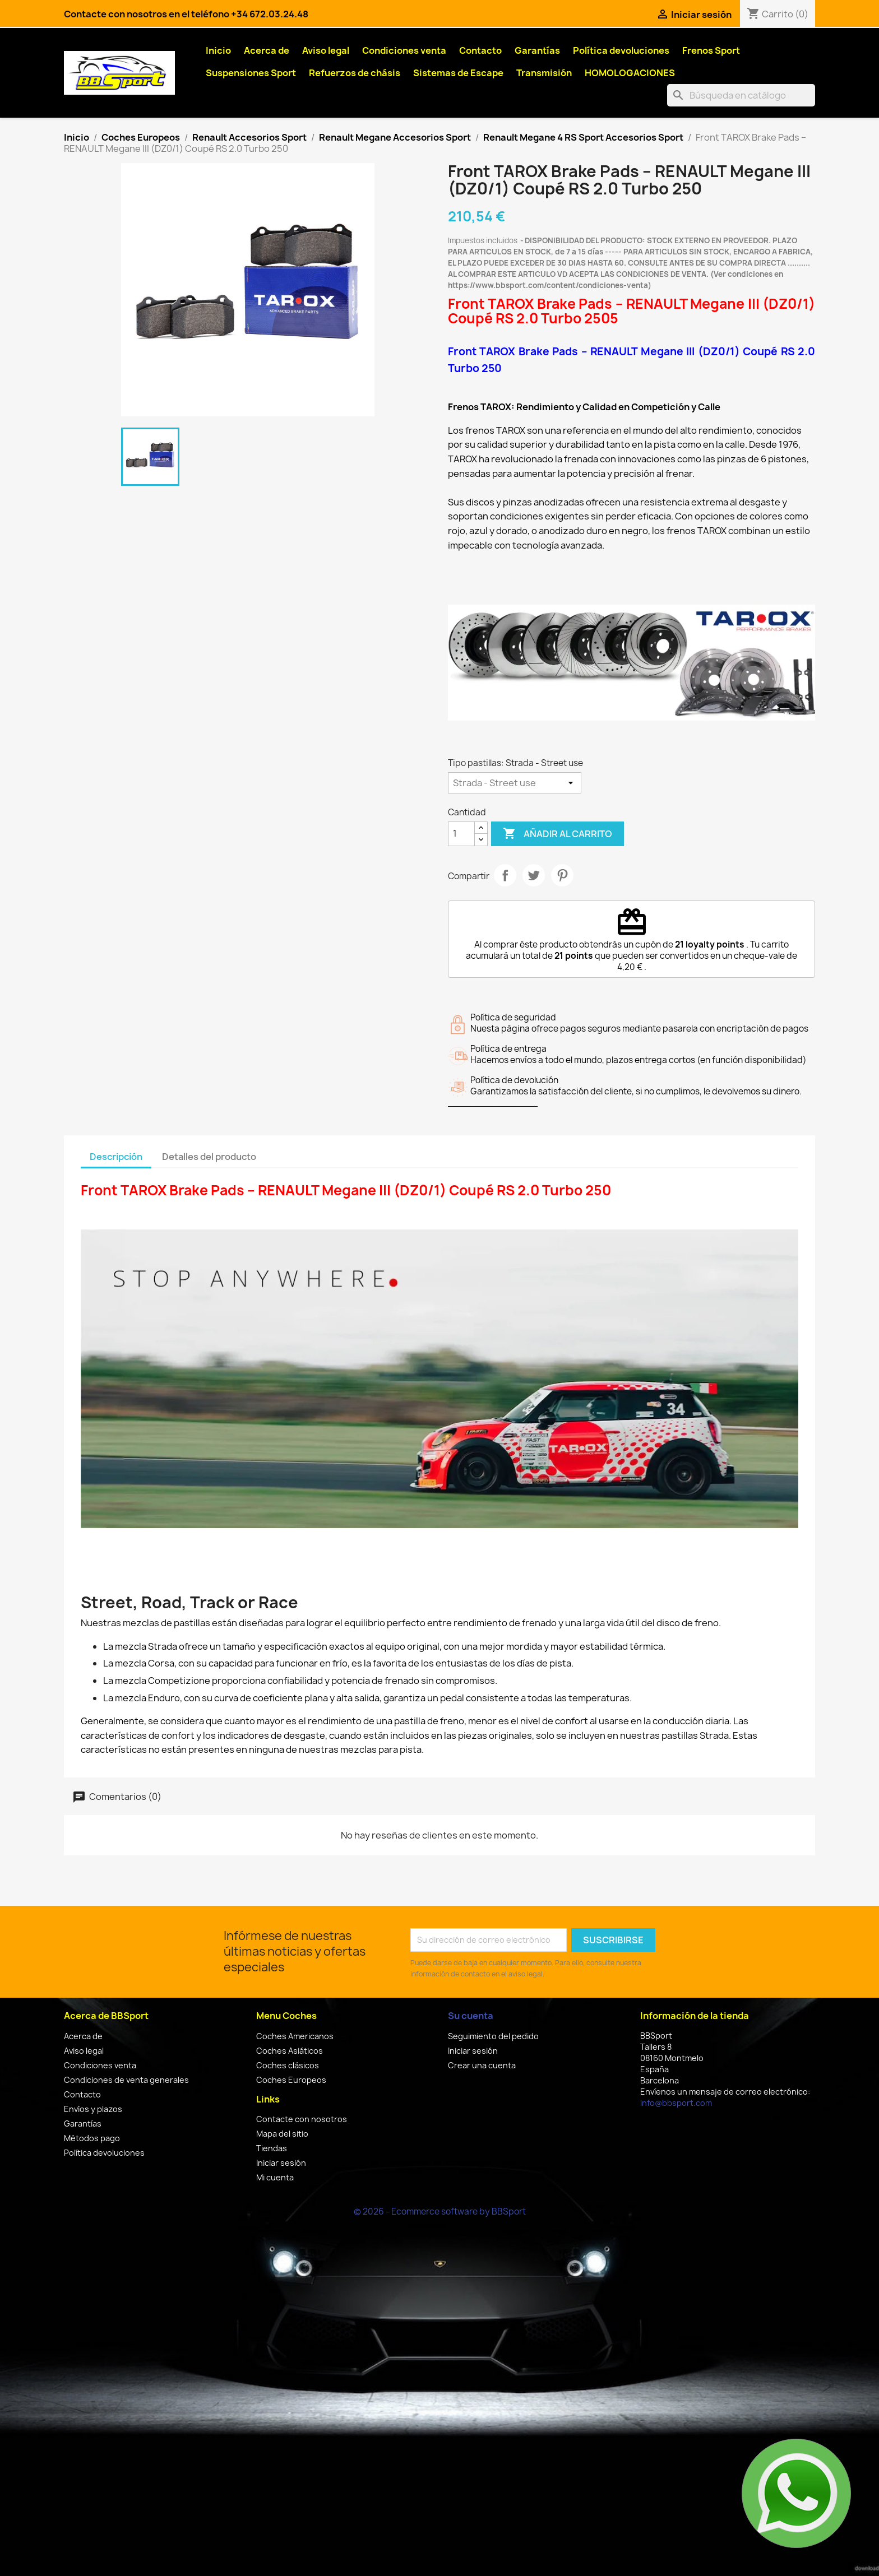 Image resolution: width=879 pixels, height=2576 pixels. What do you see at coordinates (482, 2065) in the screenshot?
I see `Crear una cuenta` at bounding box center [482, 2065].